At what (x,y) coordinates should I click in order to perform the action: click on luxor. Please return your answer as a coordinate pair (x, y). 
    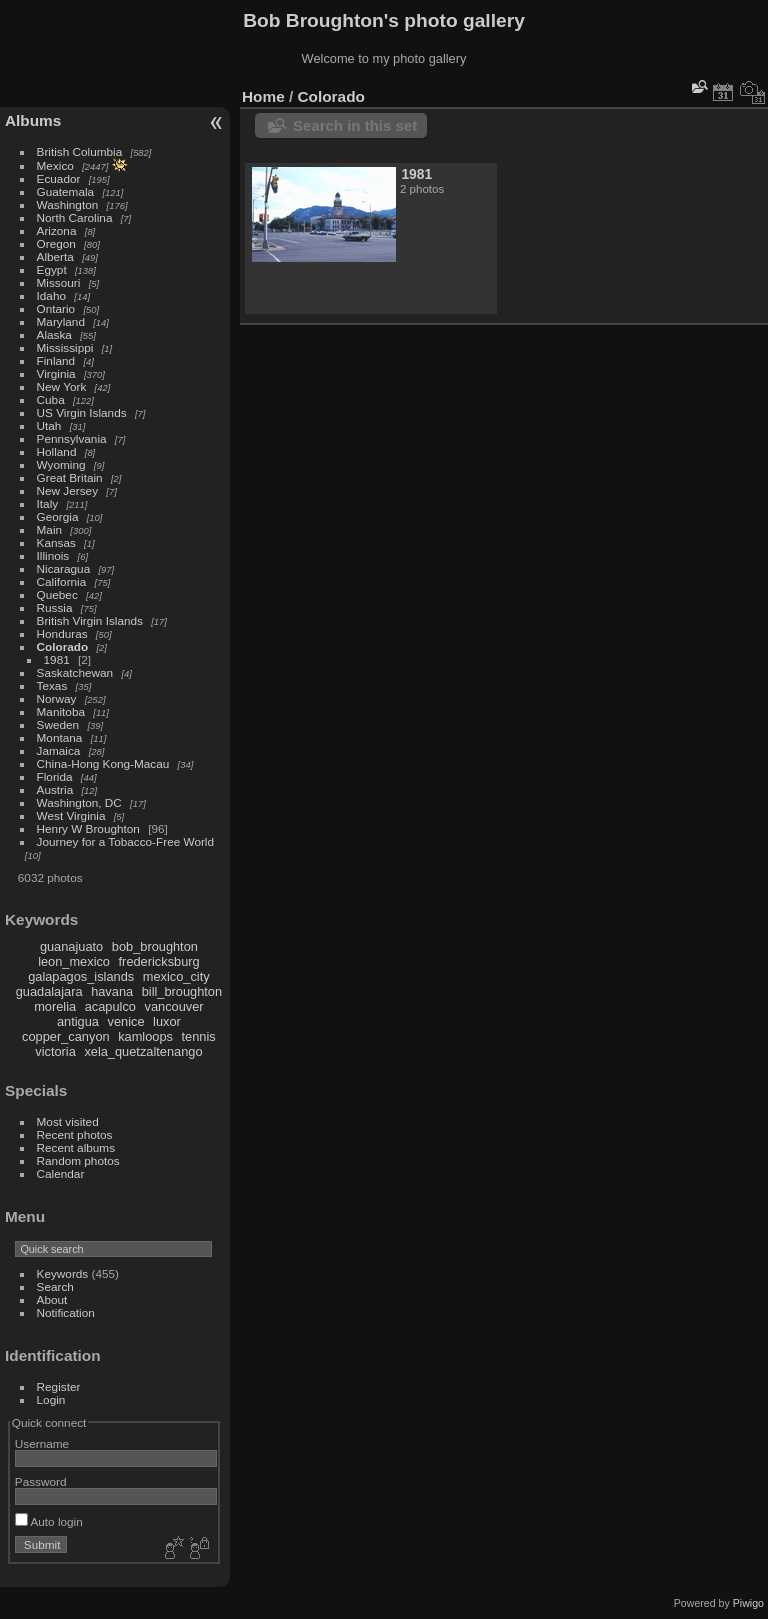
    Looking at the image, I should click on (167, 1021).